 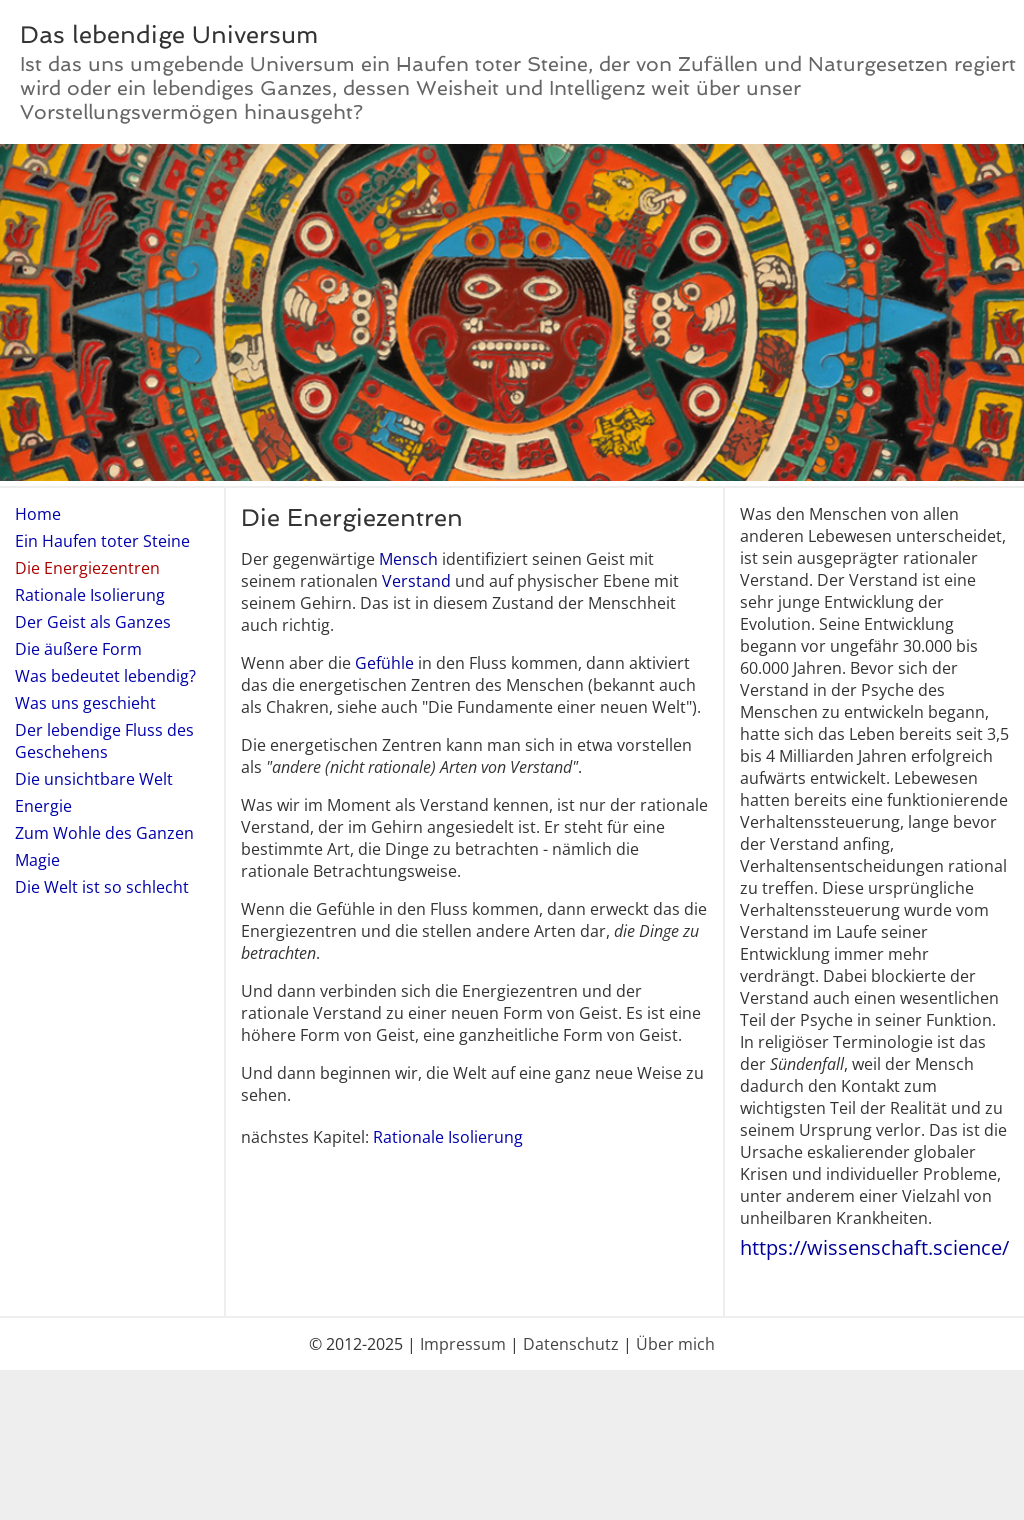 I want to click on https://wissenschaft.science/, so click(x=874, y=1247).